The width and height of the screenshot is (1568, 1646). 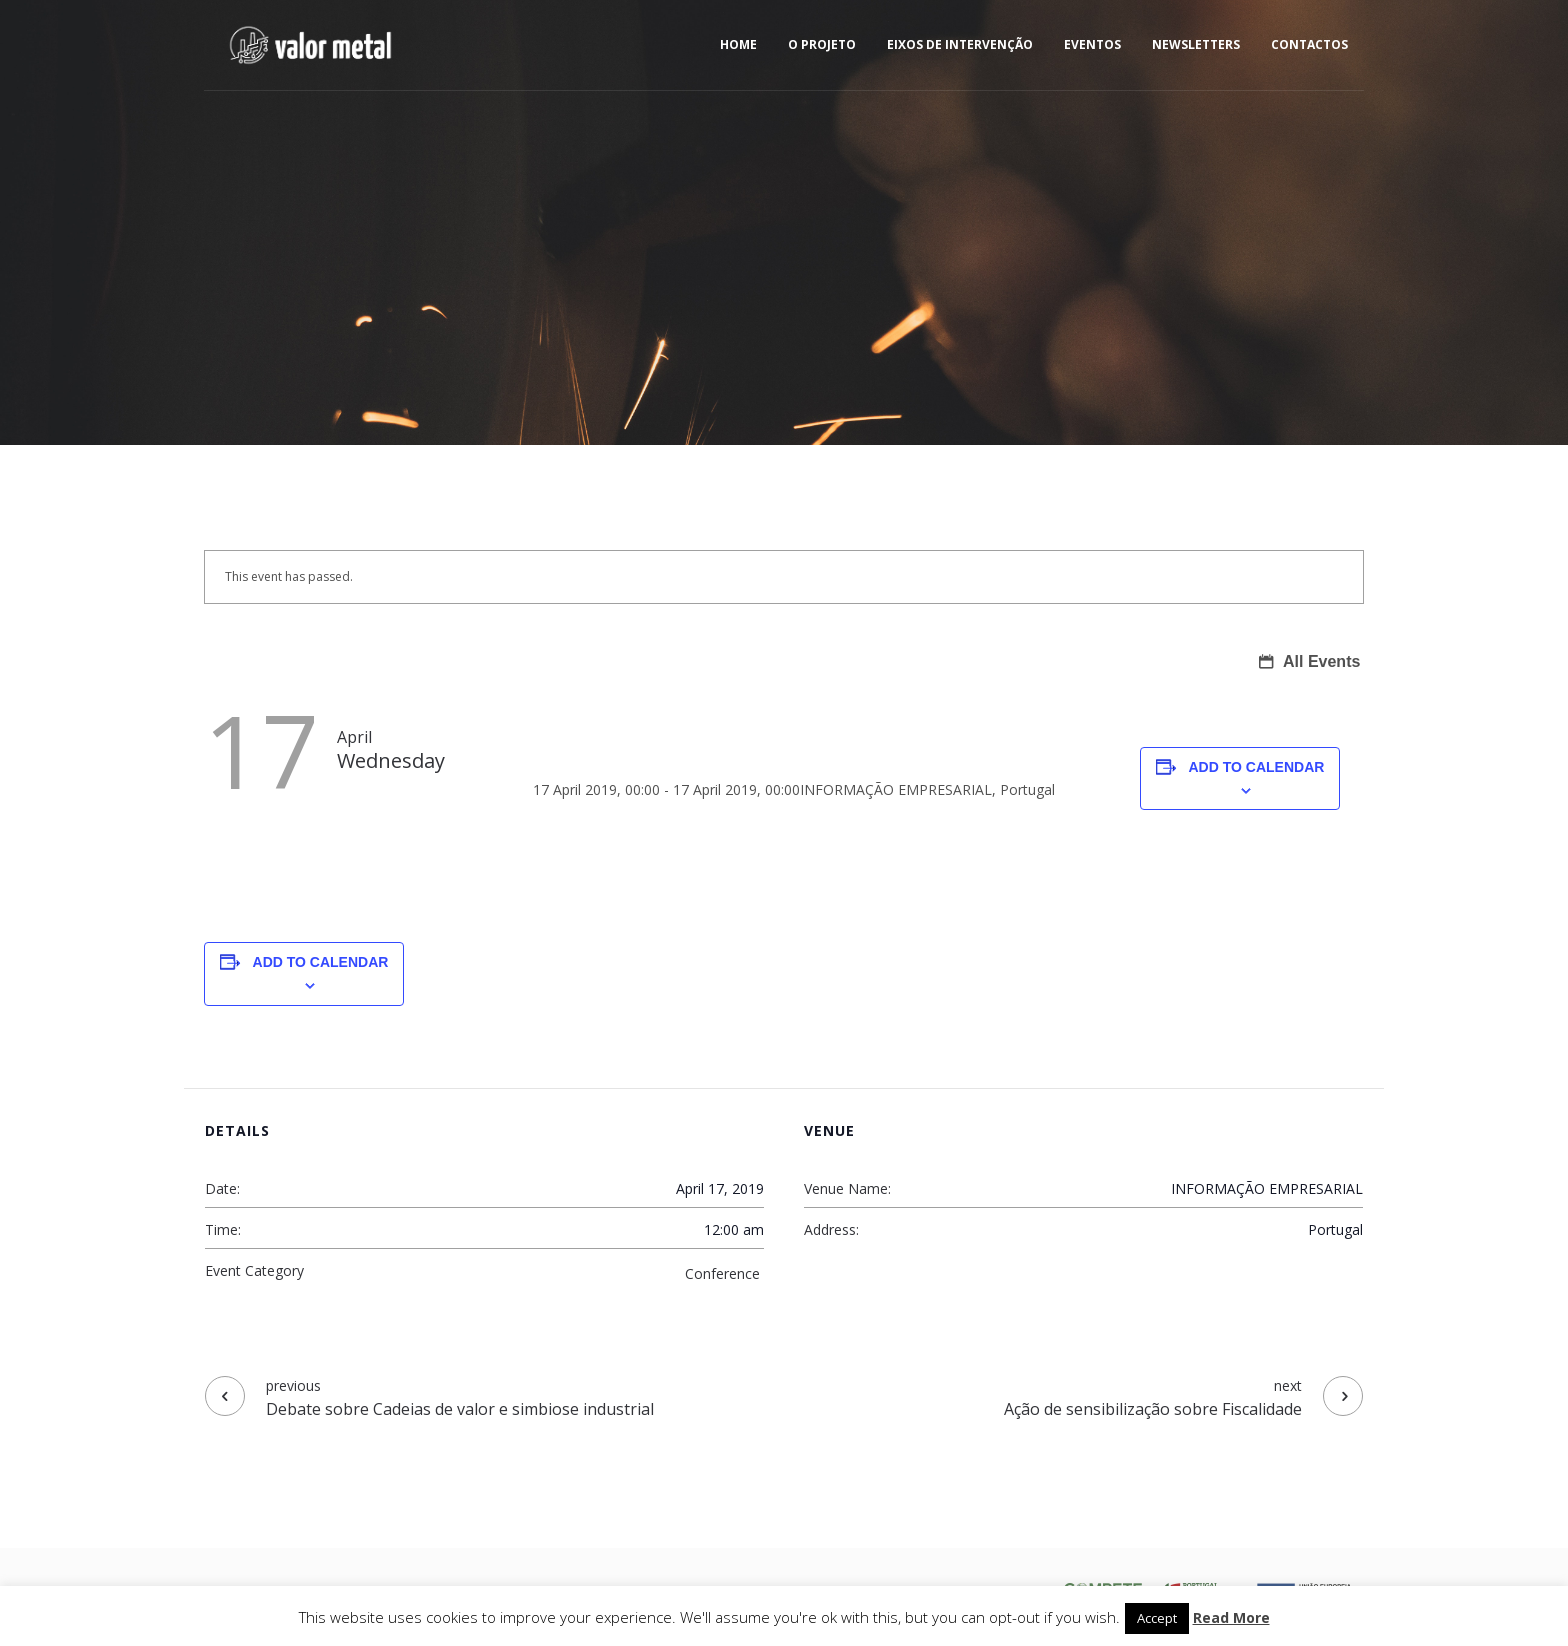 What do you see at coordinates (1157, 1618) in the screenshot?
I see `Accept [button]` at bounding box center [1157, 1618].